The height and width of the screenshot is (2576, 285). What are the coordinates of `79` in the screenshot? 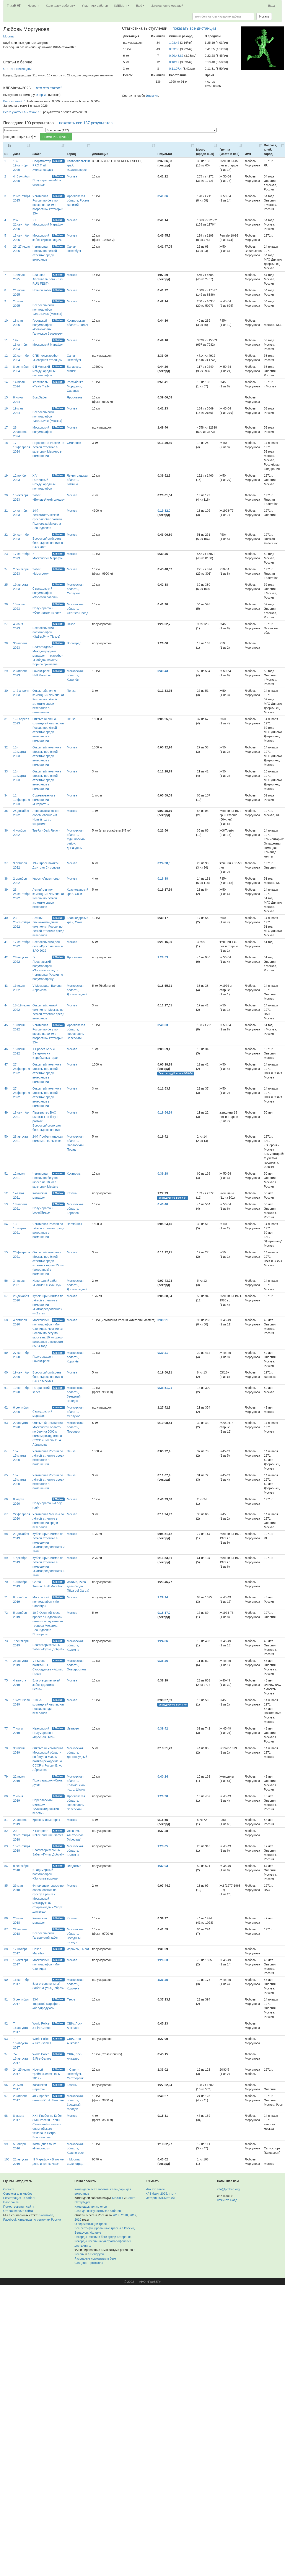 It's located at (6, 1776).